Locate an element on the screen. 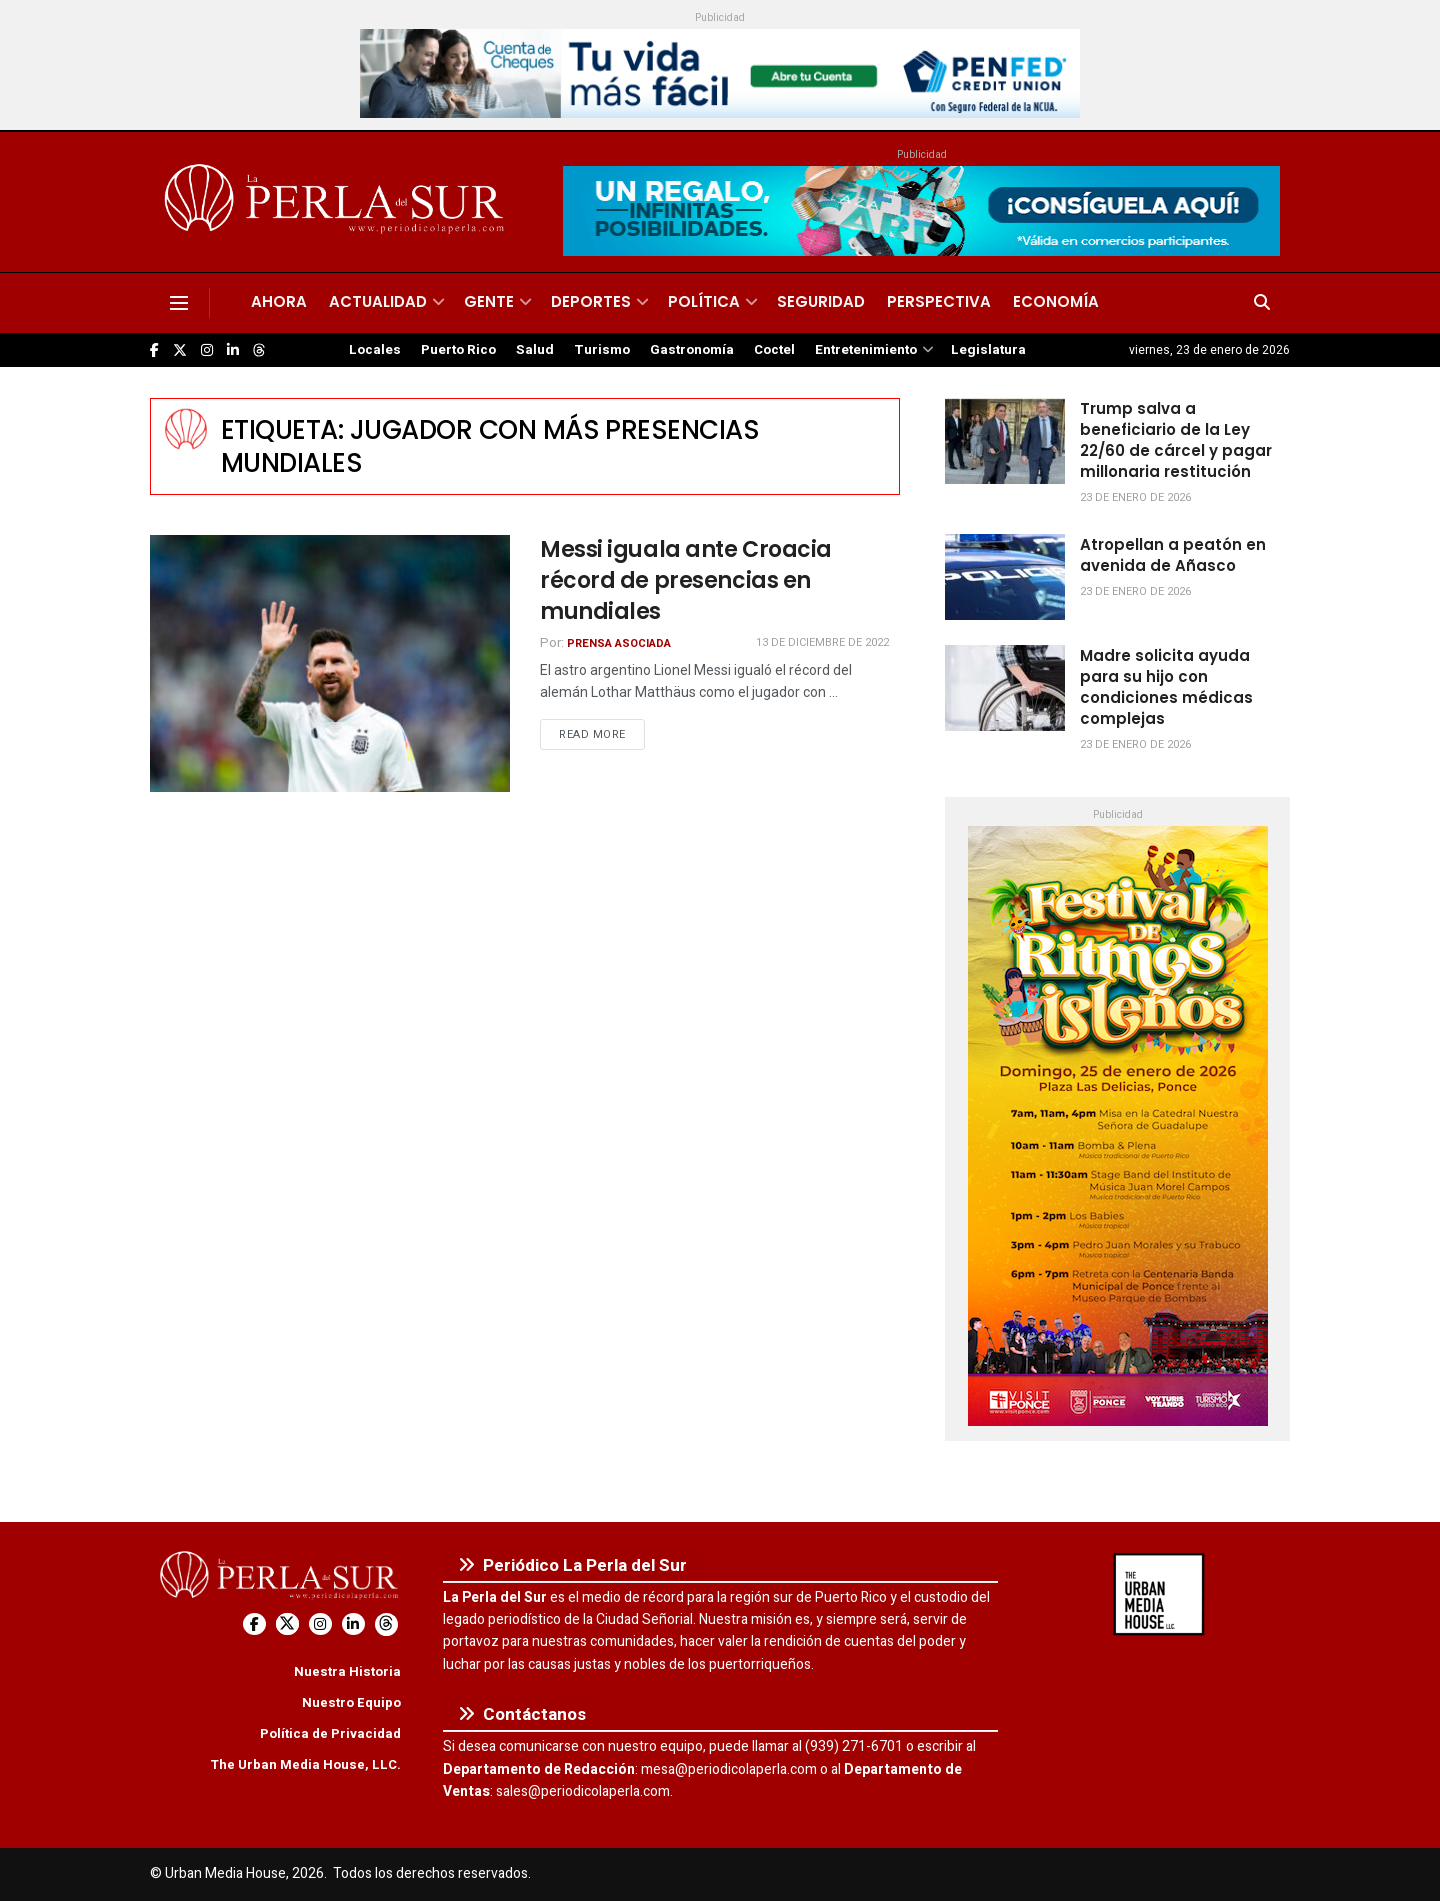 Image resolution: width=1440 pixels, height=1901 pixels. Locales is located at coordinates (375, 350).